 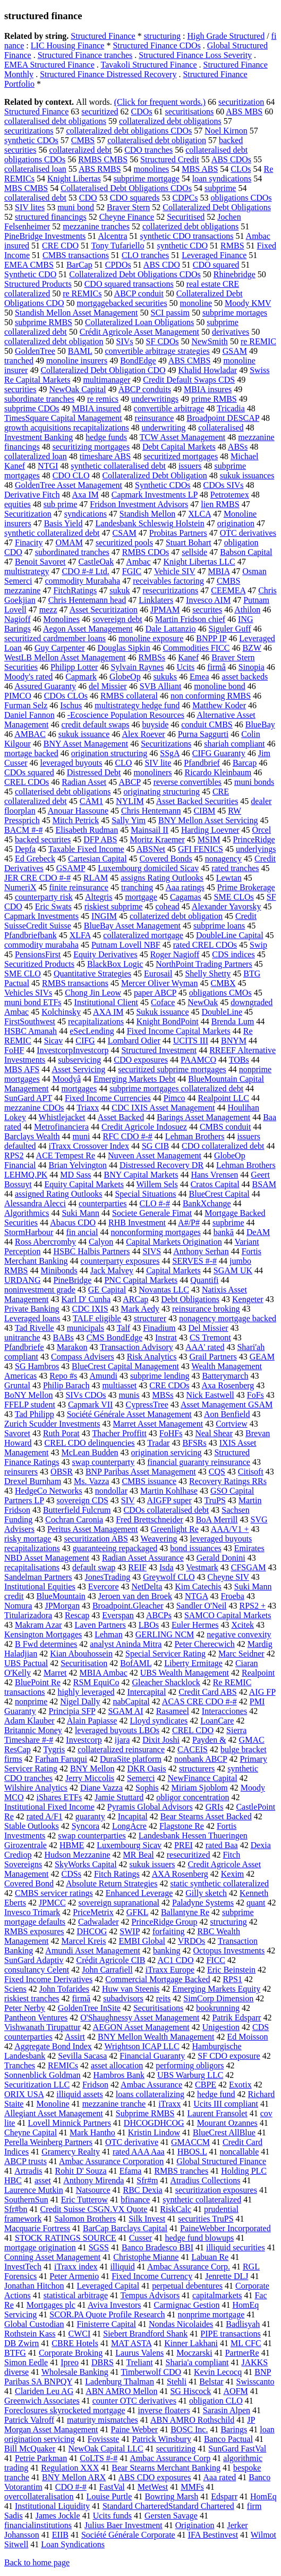 I want to click on subordinate tranches, so click(x=39, y=398).